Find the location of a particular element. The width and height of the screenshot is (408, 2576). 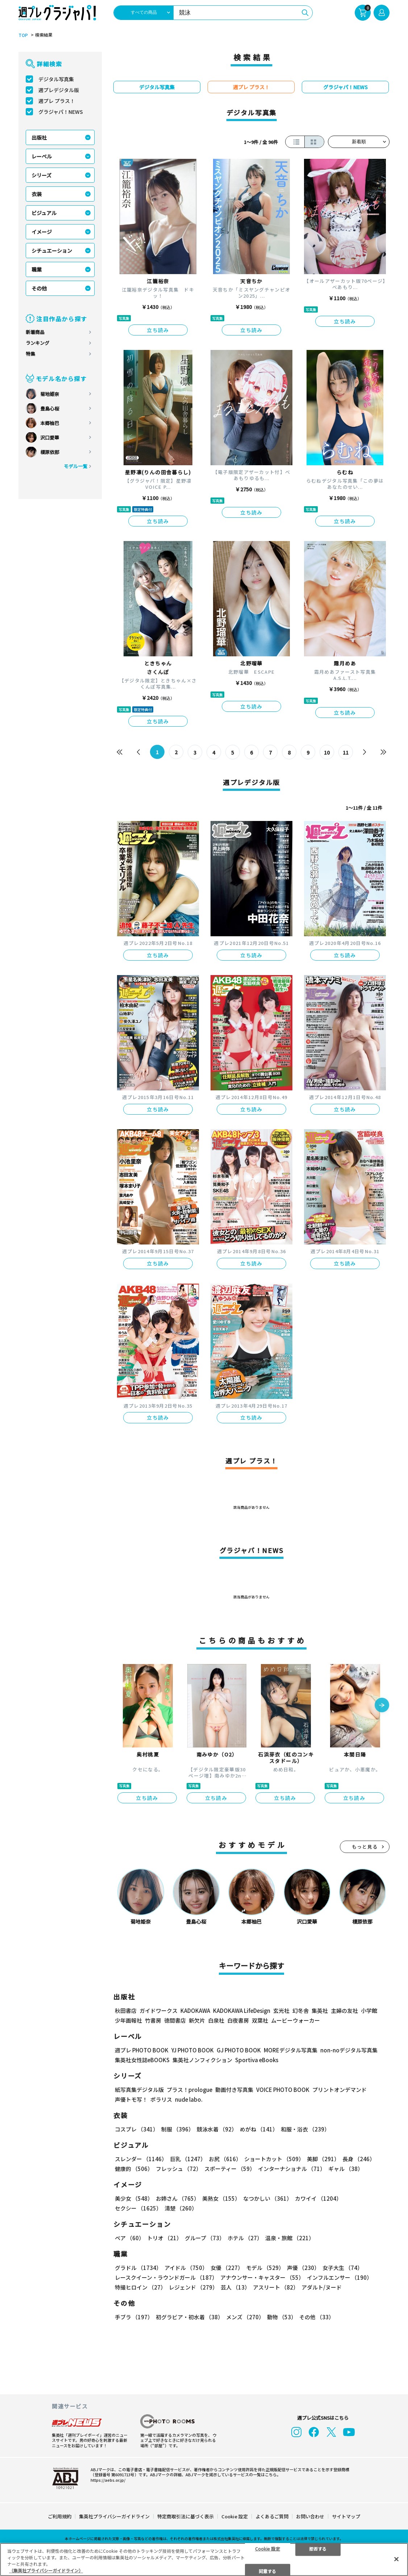

https://aebs.or.jp/ is located at coordinates (108, 2479).